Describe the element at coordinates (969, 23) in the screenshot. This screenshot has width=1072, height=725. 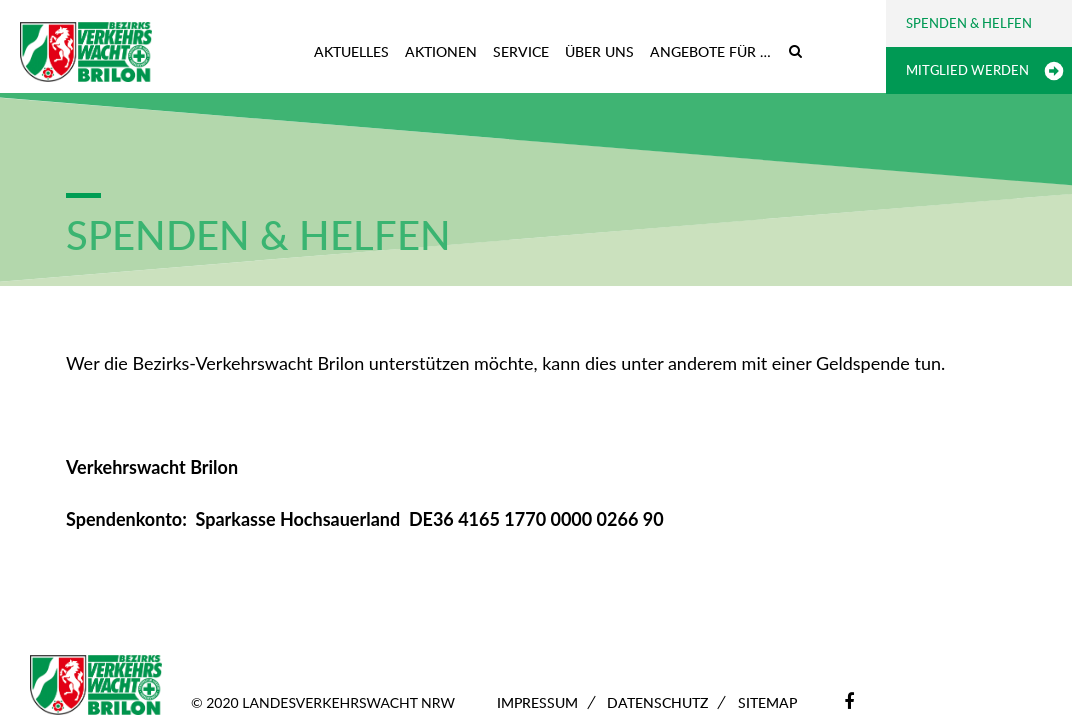
I see `Spenden & Helfen` at that location.